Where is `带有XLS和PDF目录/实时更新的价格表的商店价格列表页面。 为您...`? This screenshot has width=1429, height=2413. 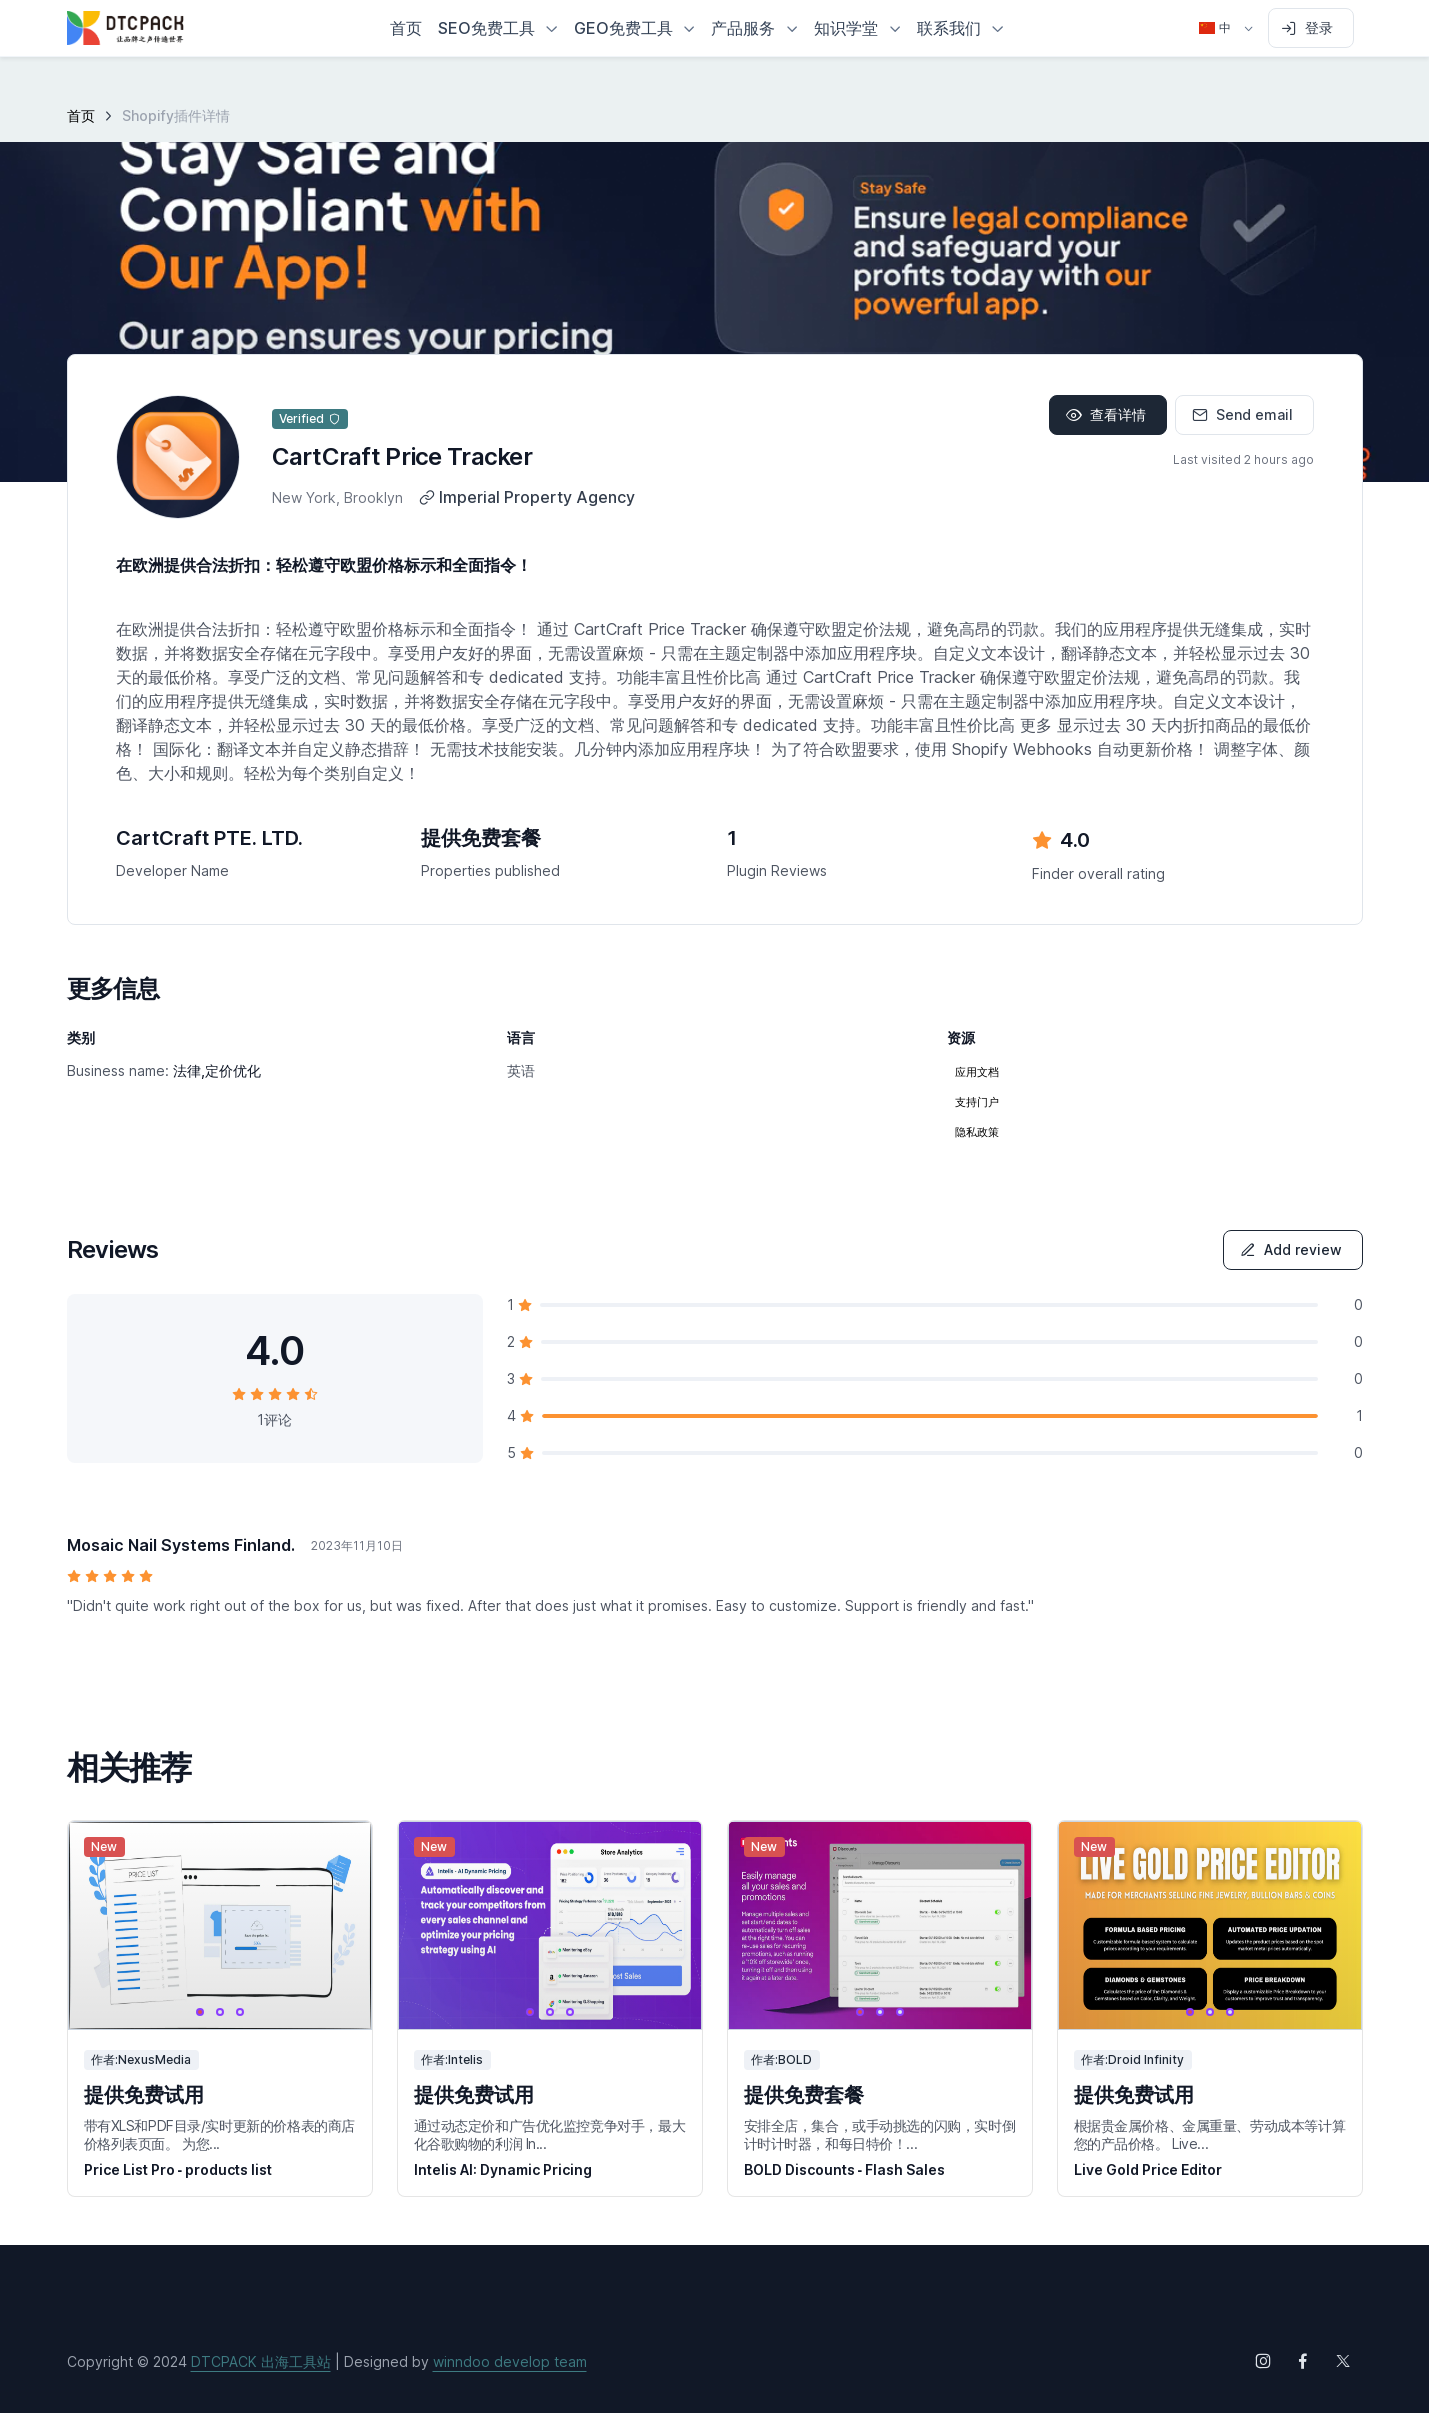 带有XLS和PDF目录/实时更新的价格表的商店价格列表页面。 为您... is located at coordinates (219, 2134).